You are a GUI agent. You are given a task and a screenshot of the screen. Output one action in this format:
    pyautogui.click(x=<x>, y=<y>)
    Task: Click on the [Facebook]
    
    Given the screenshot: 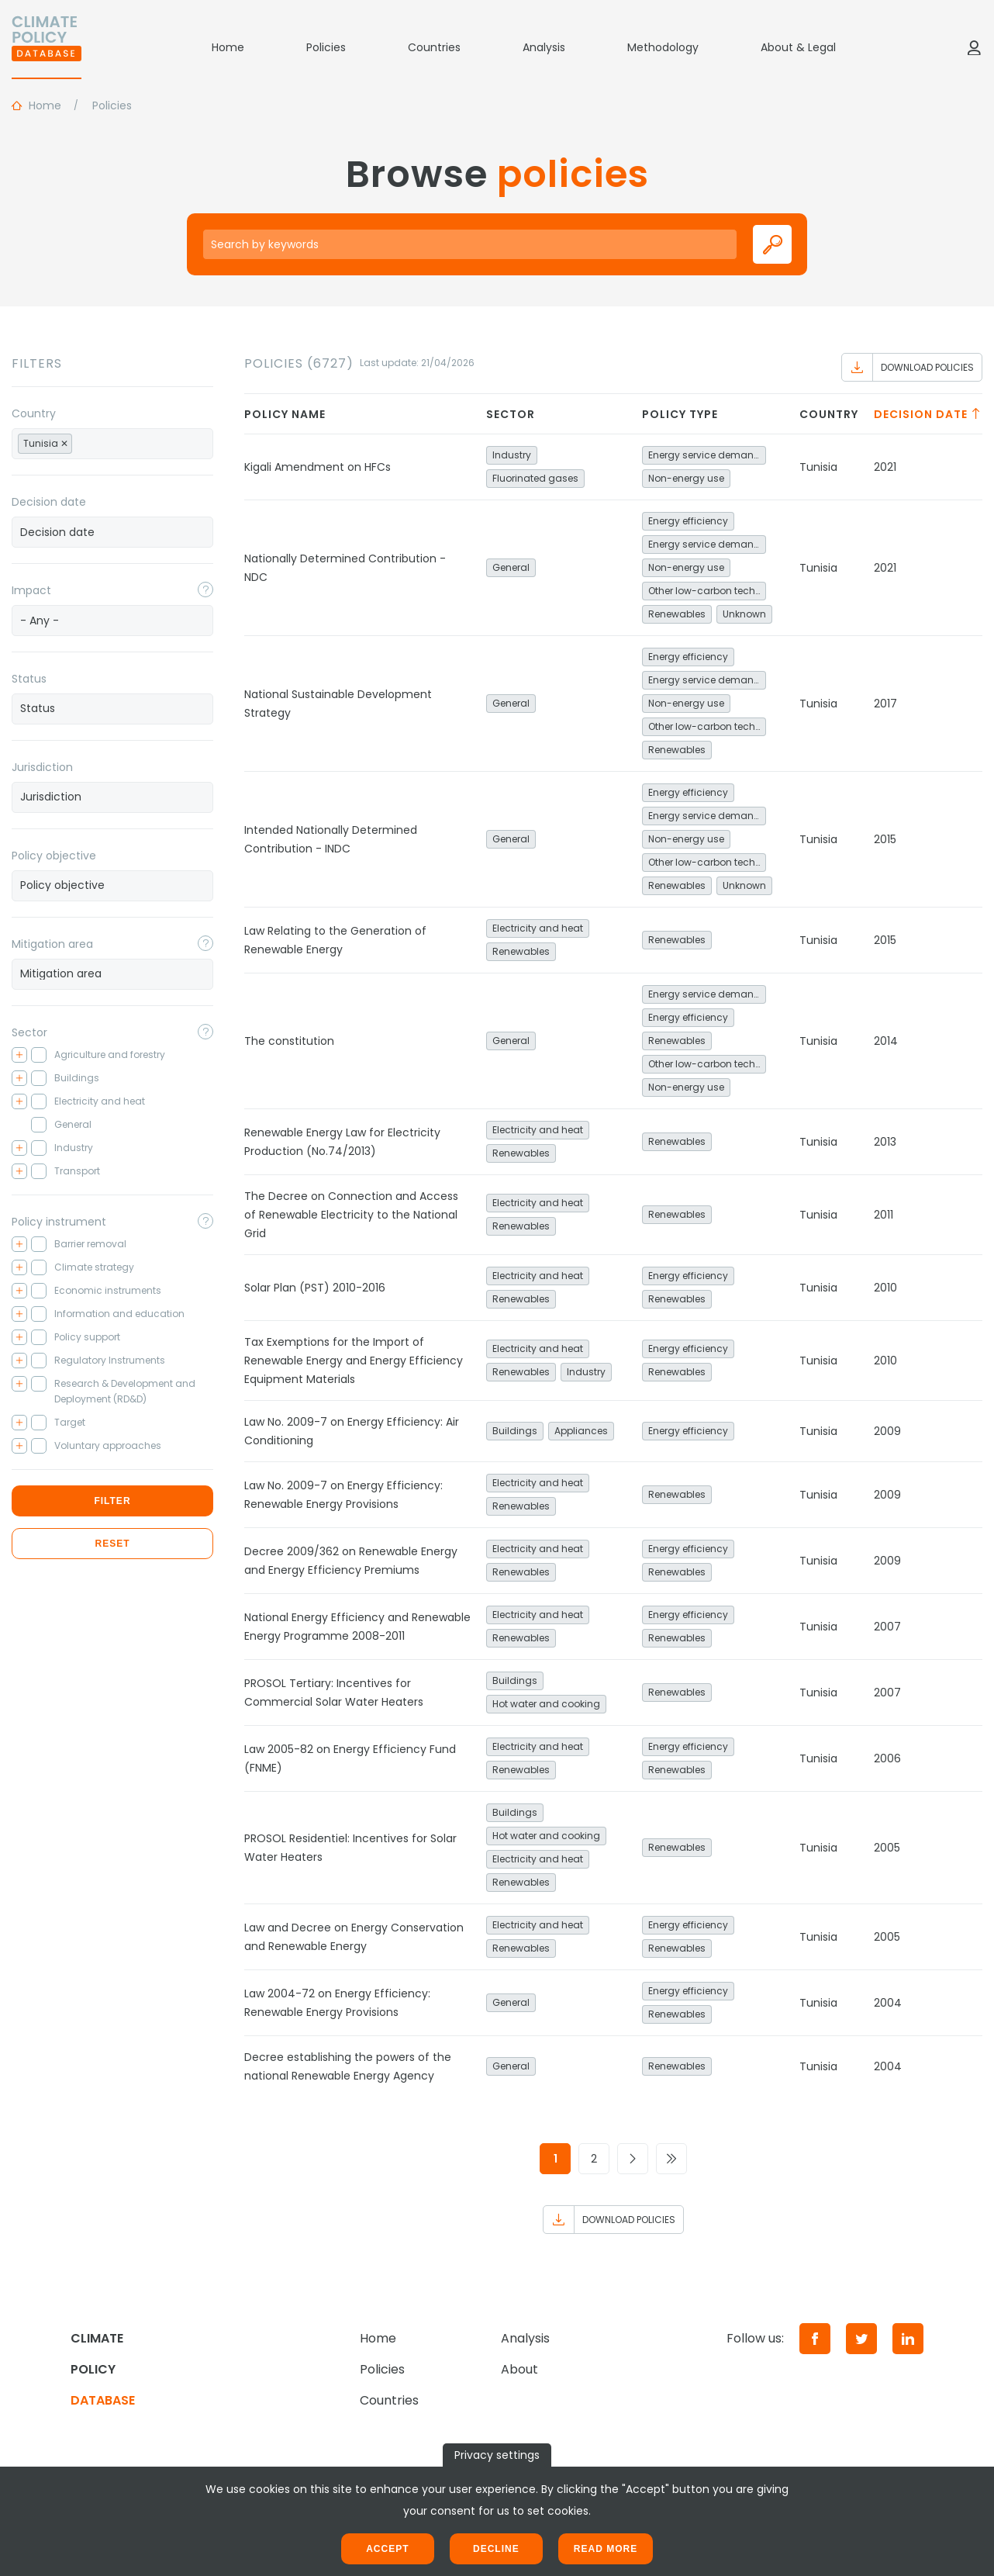 What is the action you would take?
    pyautogui.click(x=814, y=2338)
    